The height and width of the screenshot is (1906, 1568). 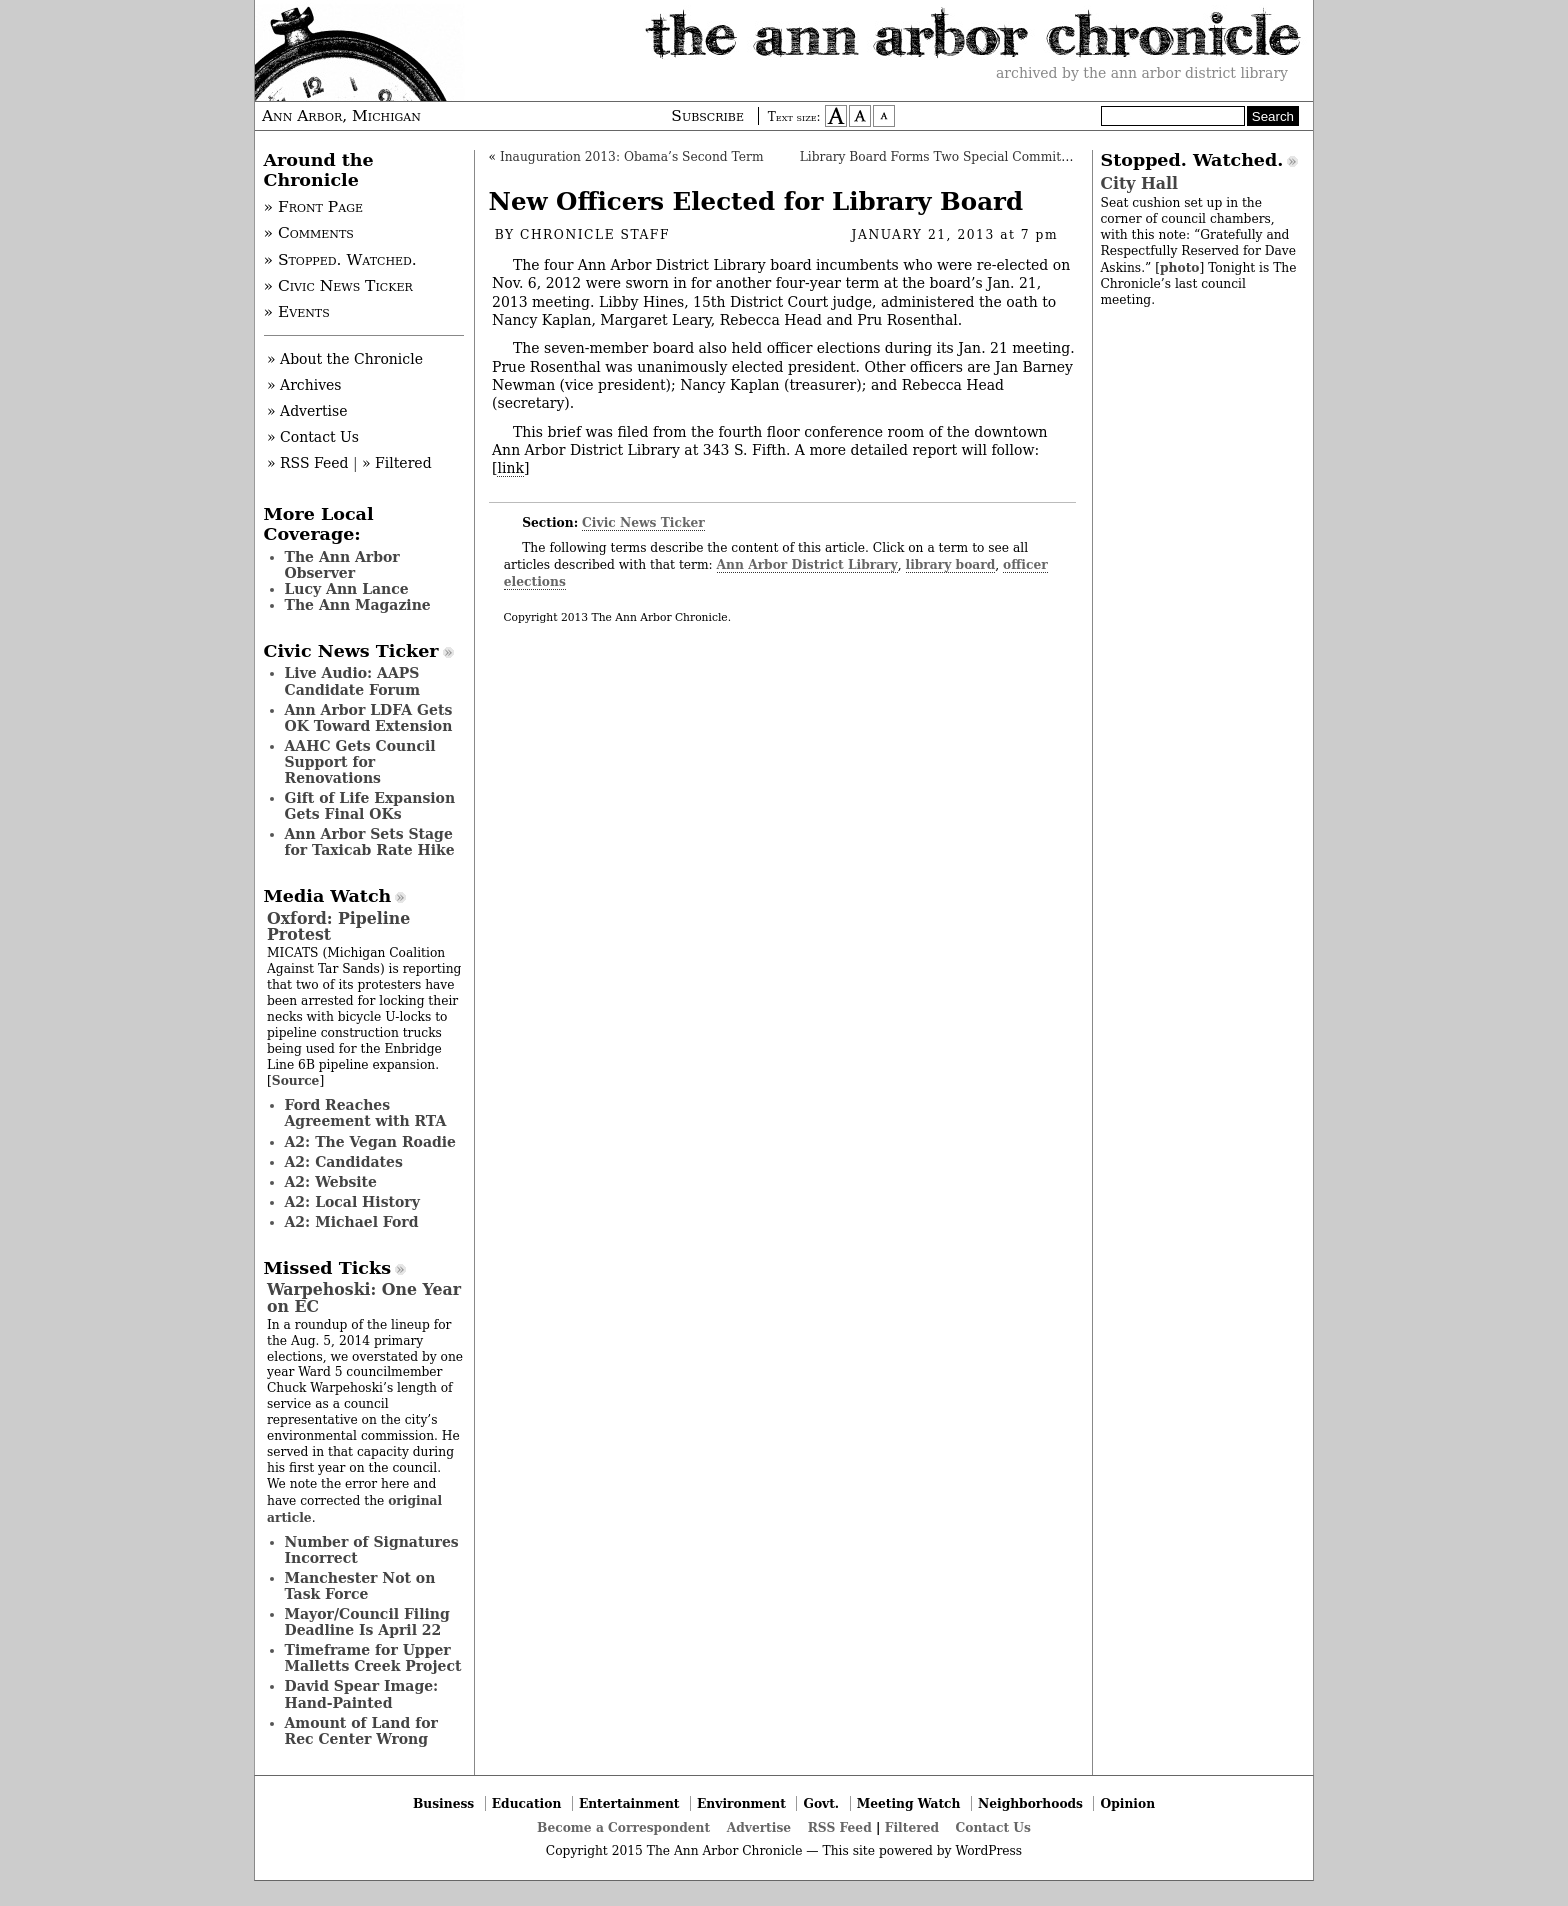 What do you see at coordinates (358, 605) in the screenshot?
I see `The Ann Magazine` at bounding box center [358, 605].